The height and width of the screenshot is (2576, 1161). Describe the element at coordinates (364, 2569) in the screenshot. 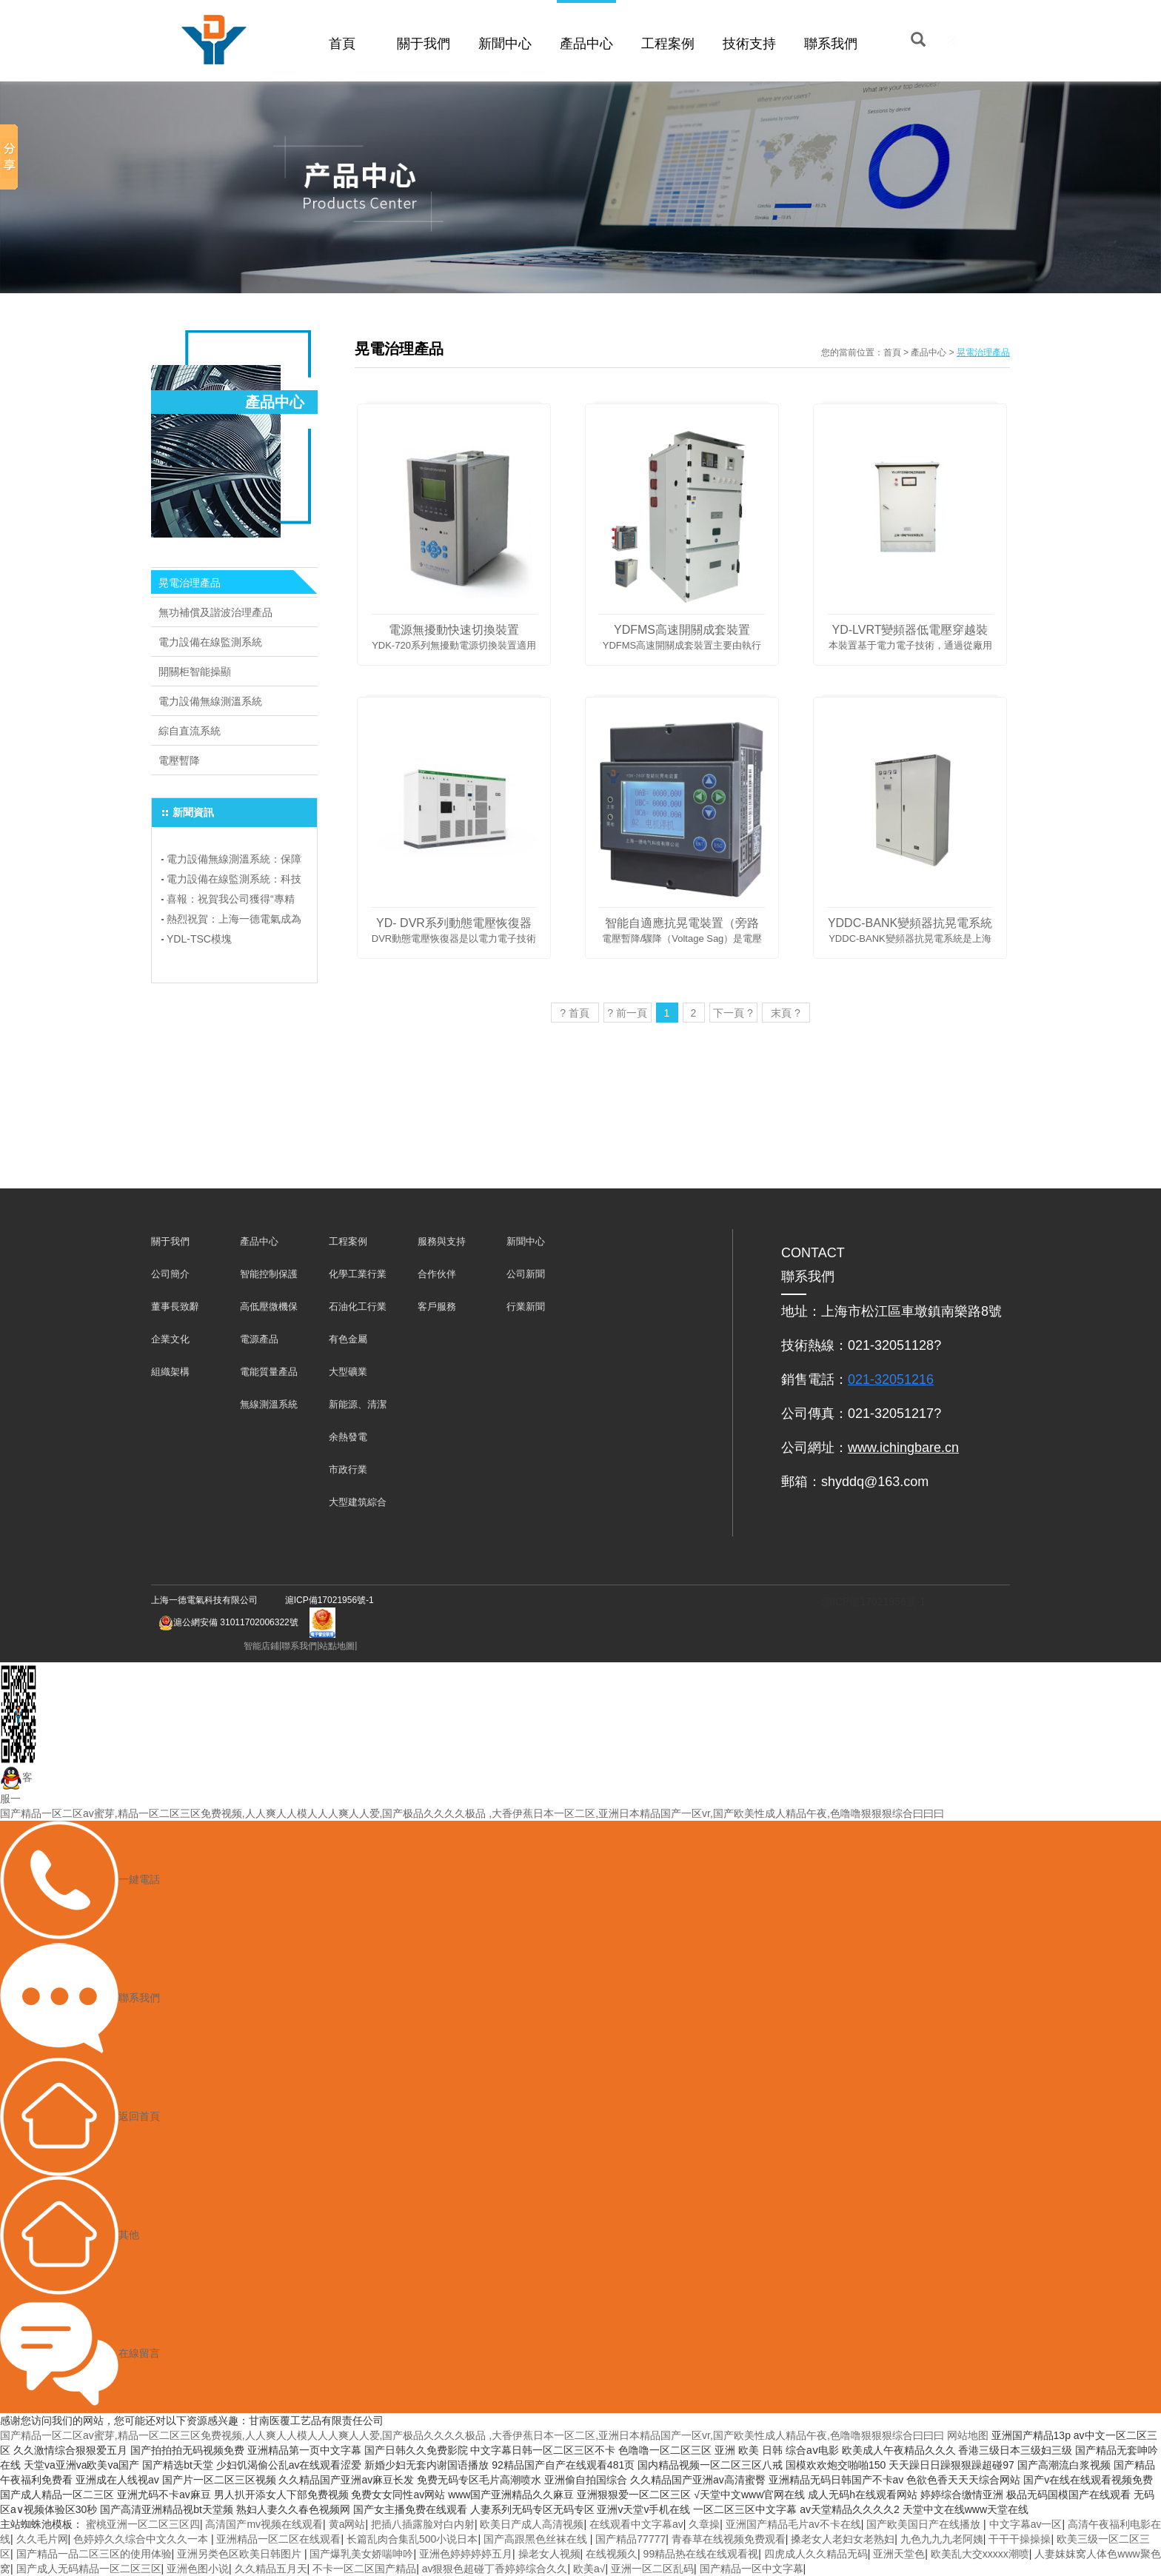

I see `不卡一区二区国产精品` at that location.